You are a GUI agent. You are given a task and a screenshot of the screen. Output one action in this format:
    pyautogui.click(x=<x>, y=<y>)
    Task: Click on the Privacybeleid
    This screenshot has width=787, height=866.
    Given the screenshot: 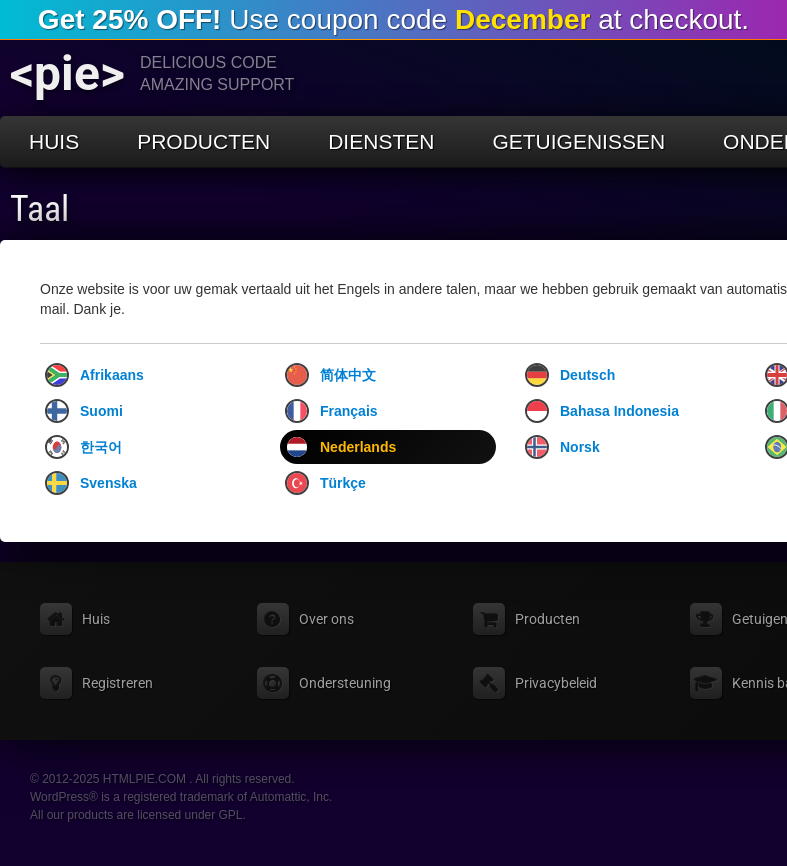 What is the action you would take?
    pyautogui.click(x=556, y=683)
    